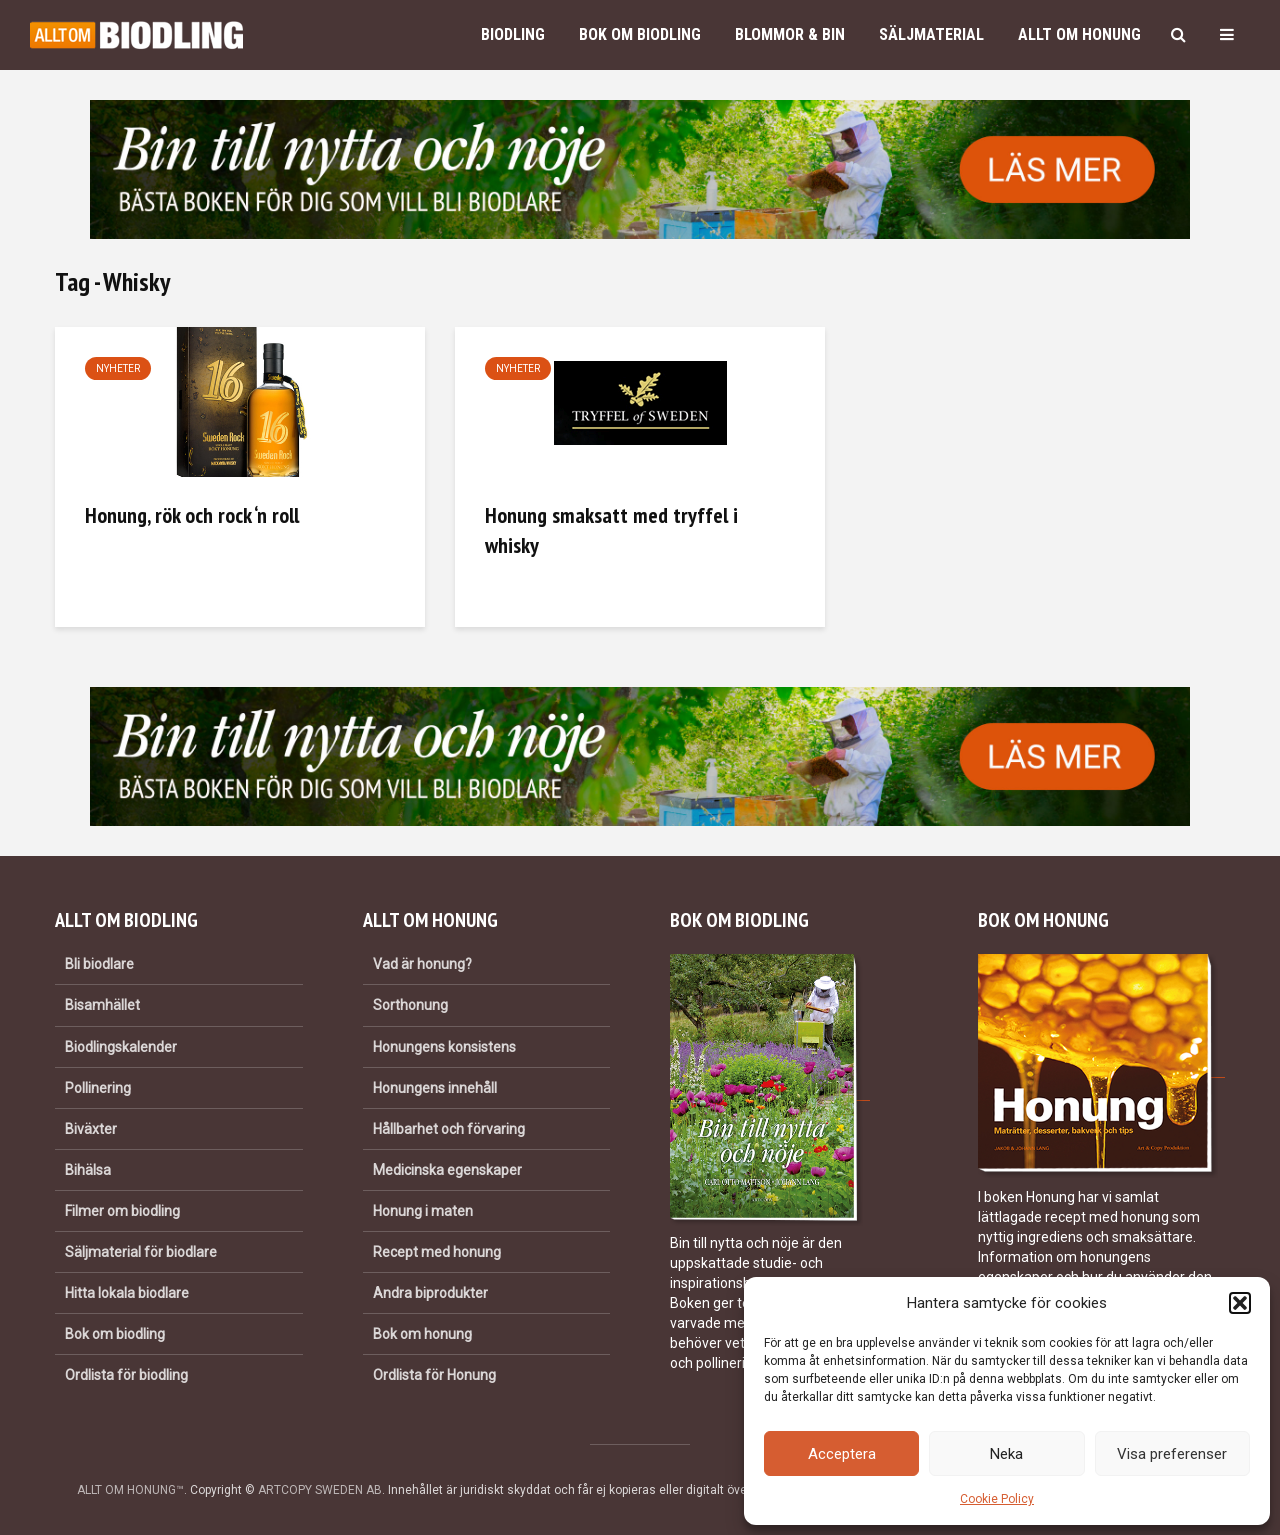 The height and width of the screenshot is (1535, 1280). What do you see at coordinates (1172, 1454) in the screenshot?
I see `Visa preferenser` at bounding box center [1172, 1454].